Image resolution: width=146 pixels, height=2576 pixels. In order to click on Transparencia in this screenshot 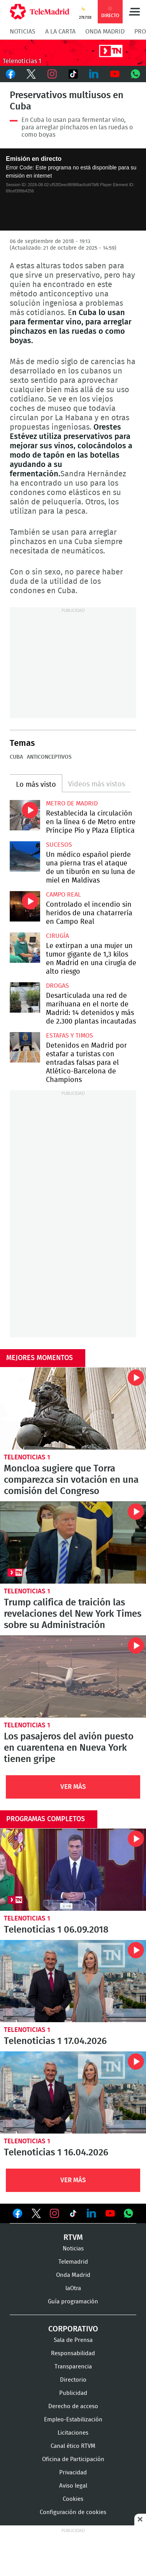, I will do `click(73, 2367)`.